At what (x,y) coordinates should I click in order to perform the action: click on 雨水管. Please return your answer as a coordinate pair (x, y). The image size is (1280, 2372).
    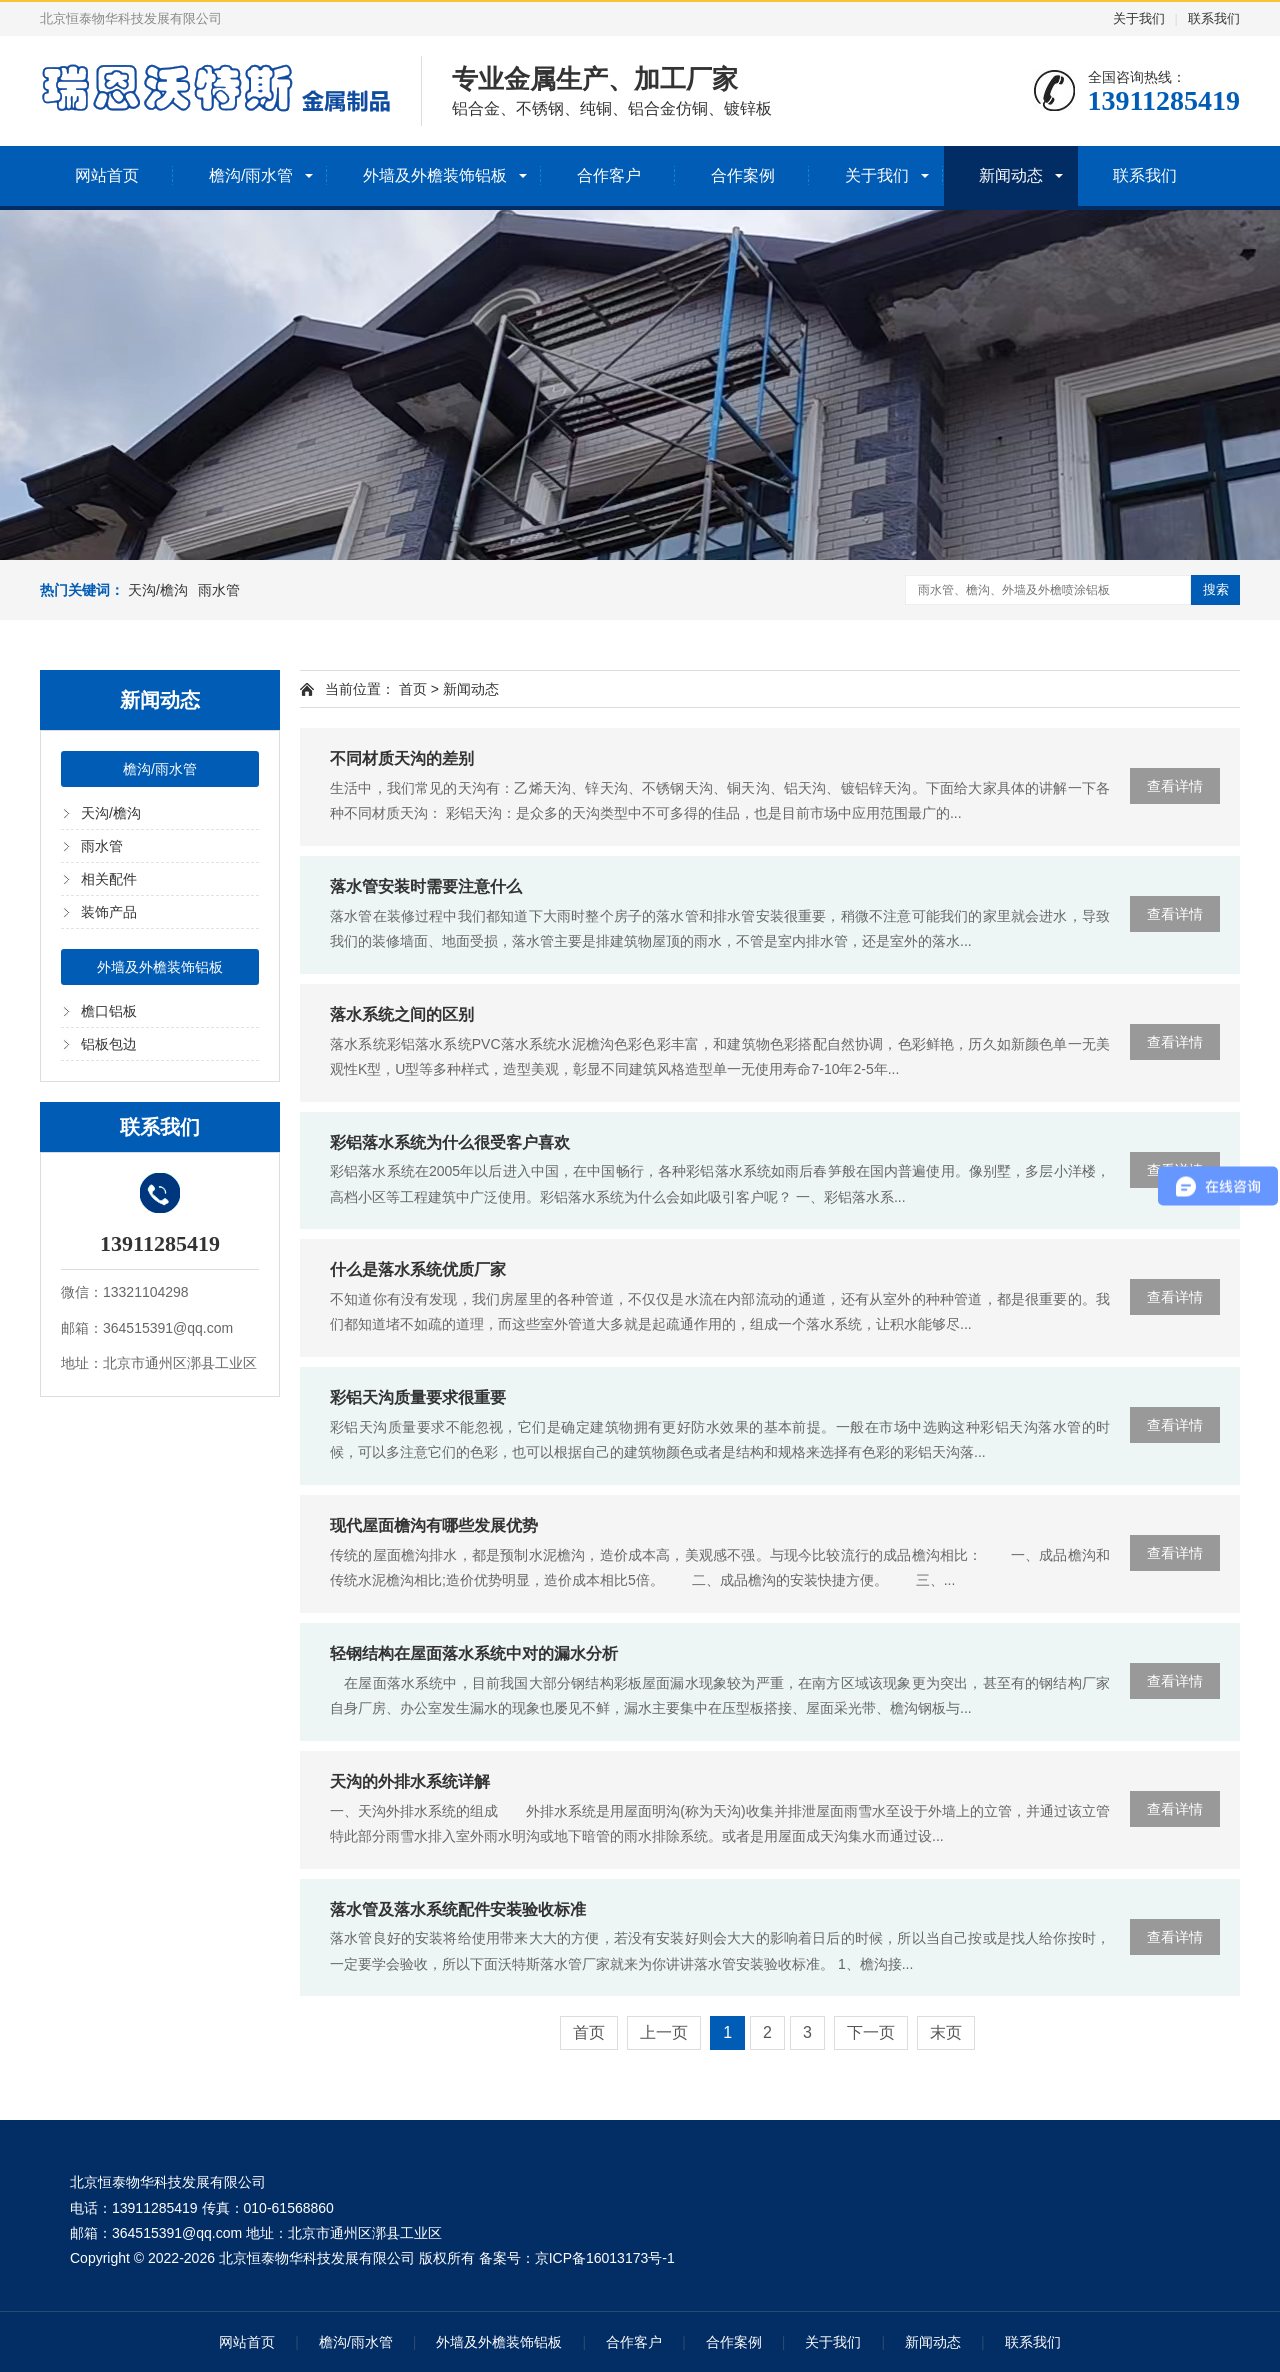
    Looking at the image, I should click on (219, 590).